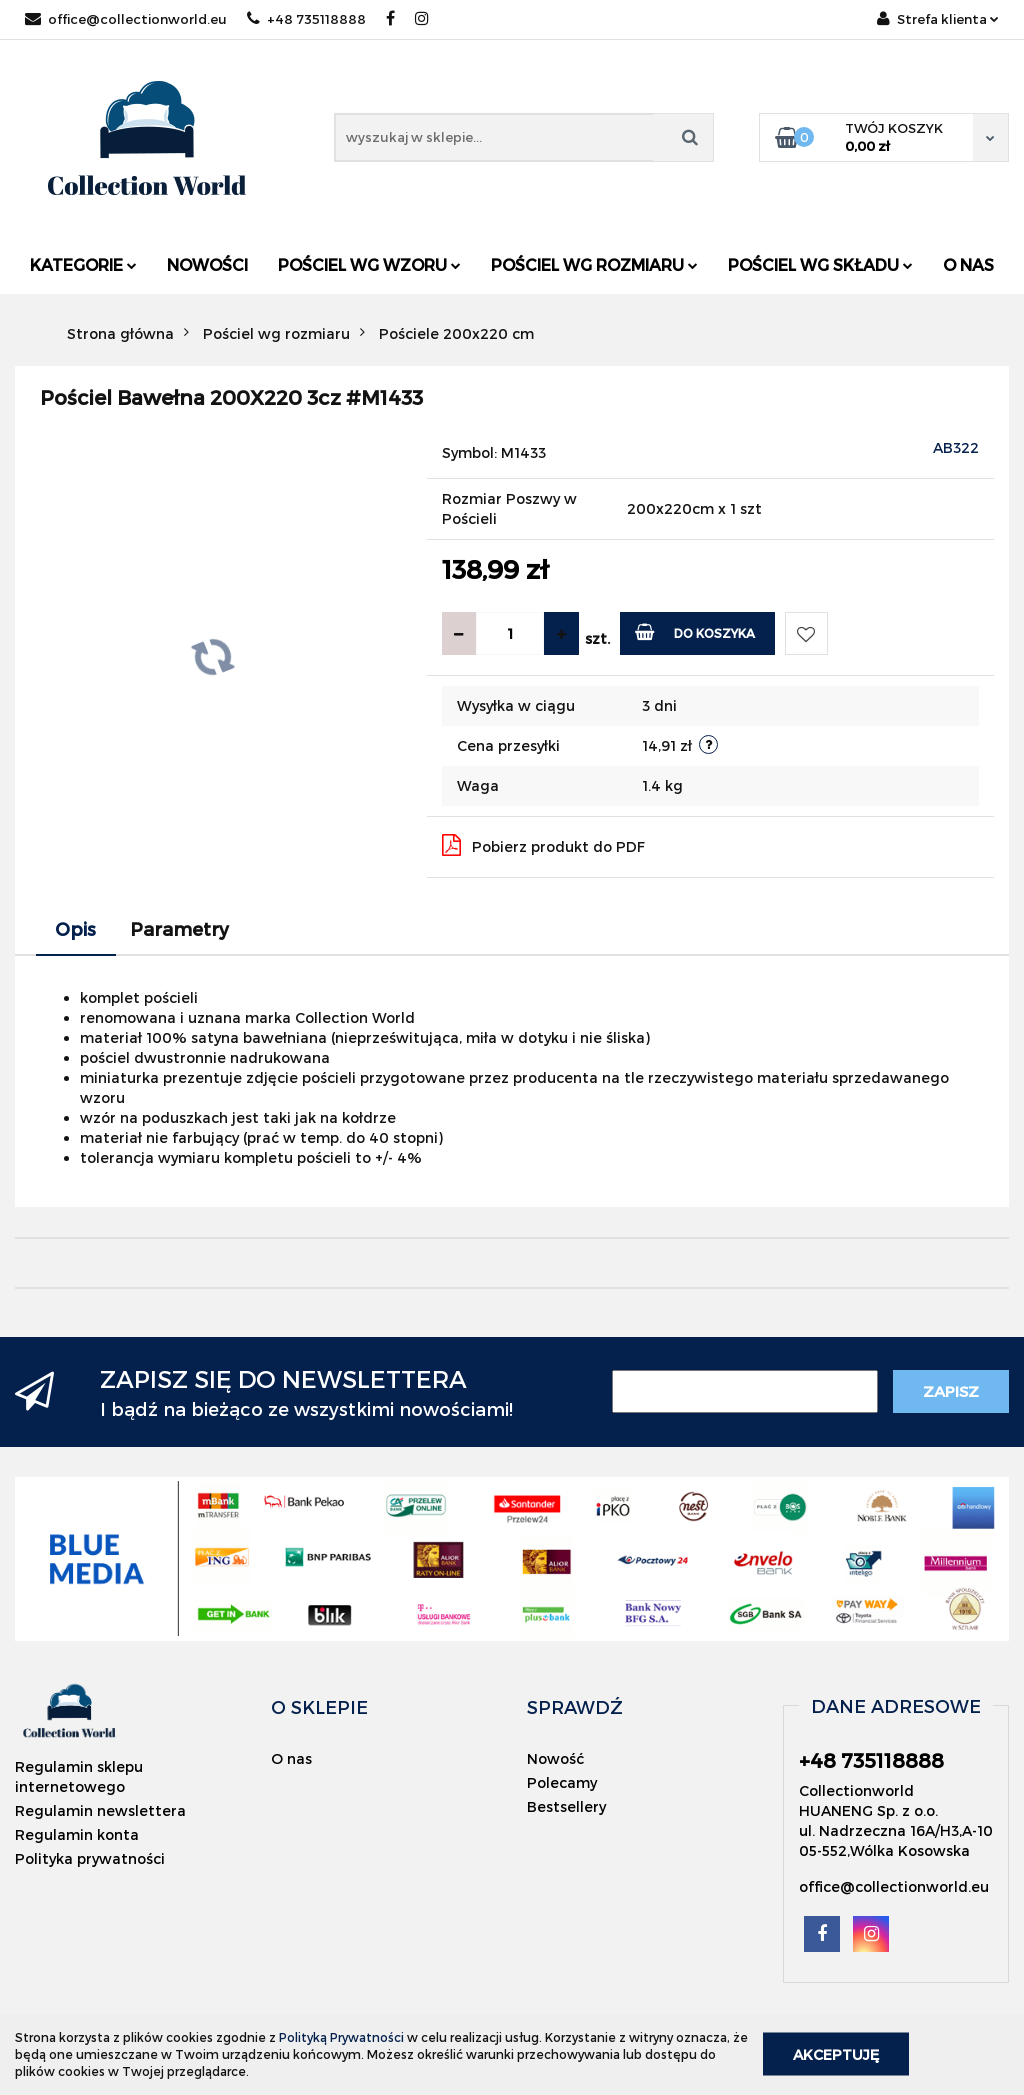 Image resolution: width=1024 pixels, height=2095 pixels. I want to click on Pobierz produkt do PDF, so click(543, 845).